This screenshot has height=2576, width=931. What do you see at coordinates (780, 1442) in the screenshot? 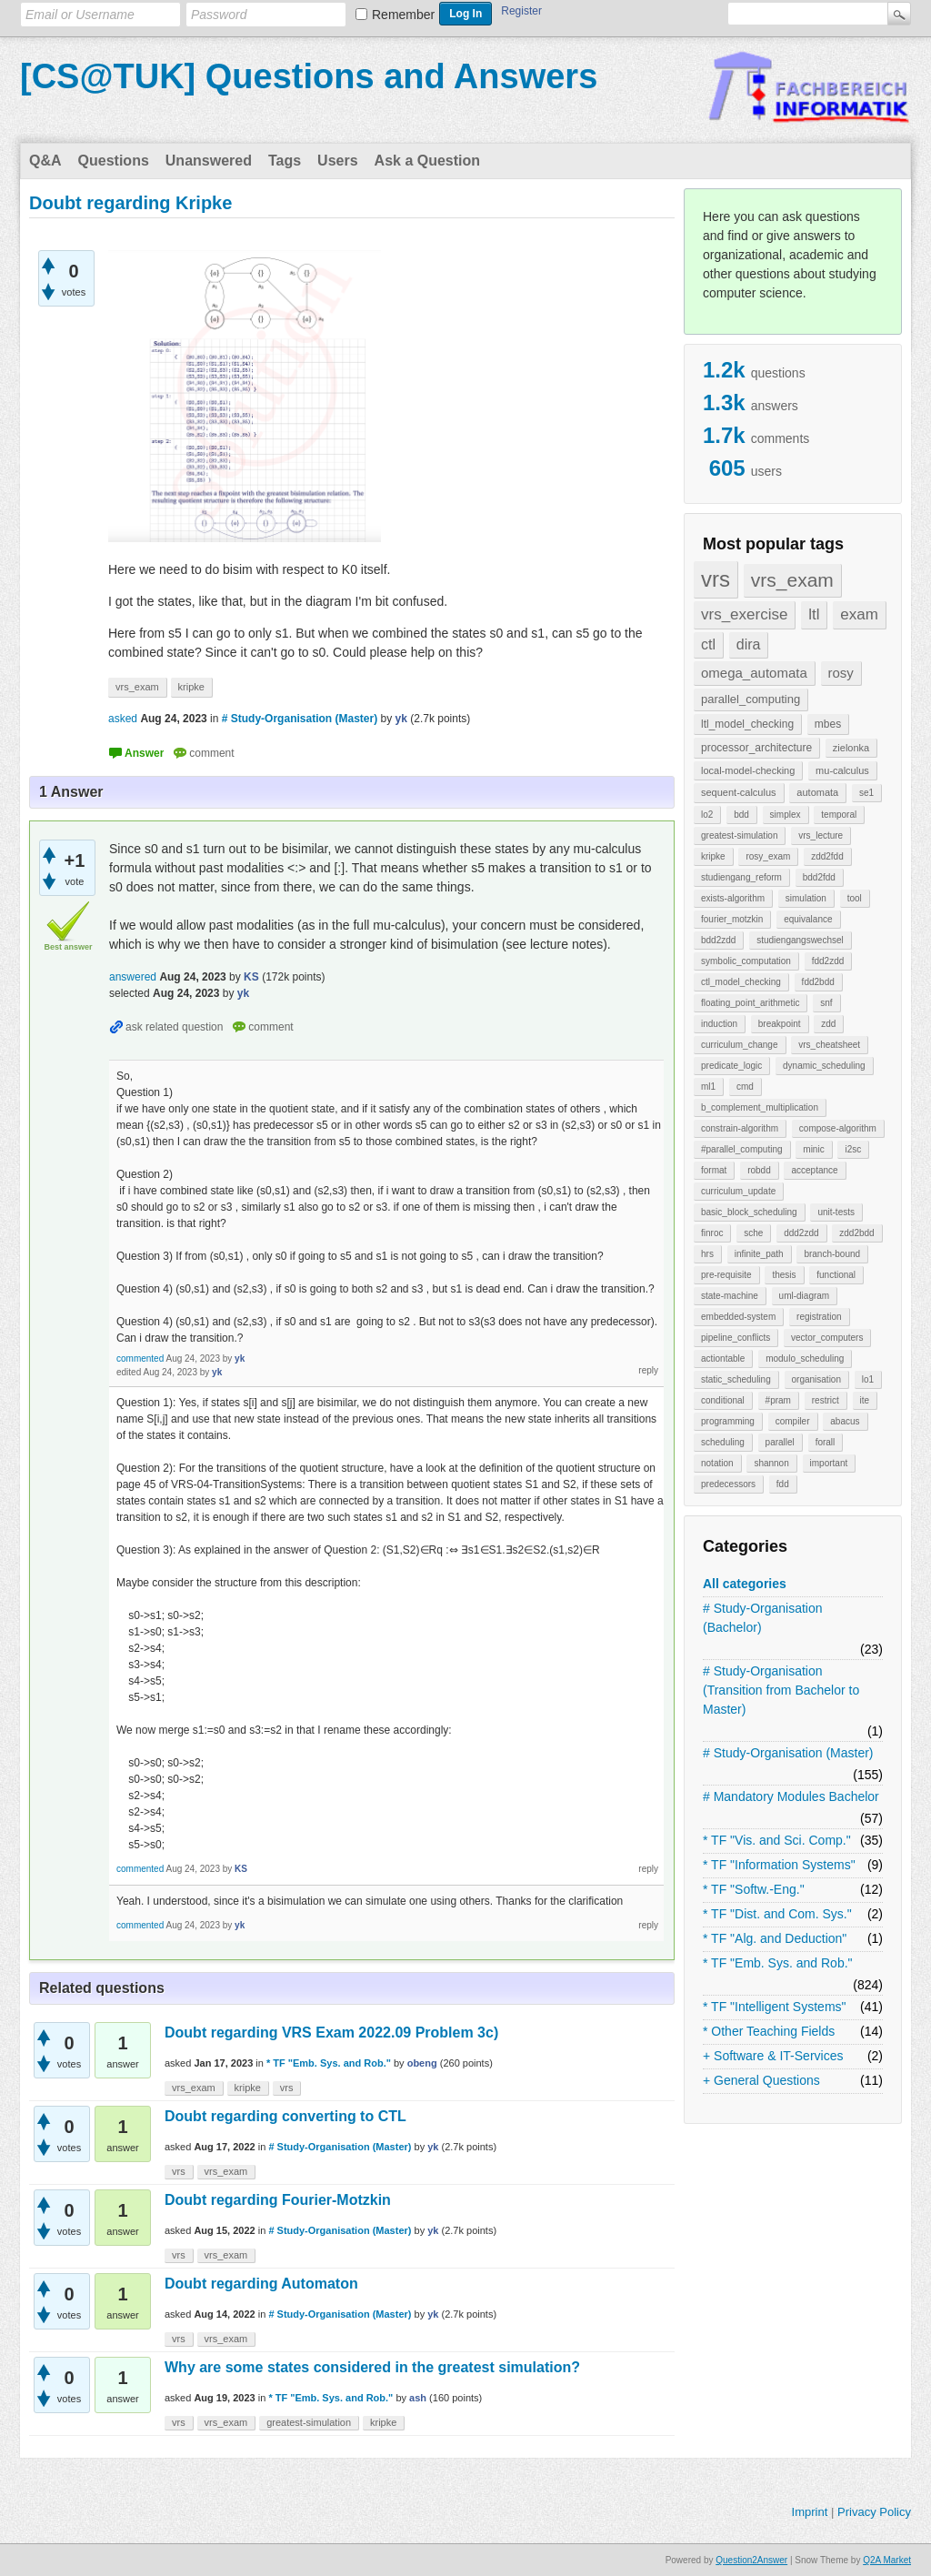
I see `parallel` at bounding box center [780, 1442].